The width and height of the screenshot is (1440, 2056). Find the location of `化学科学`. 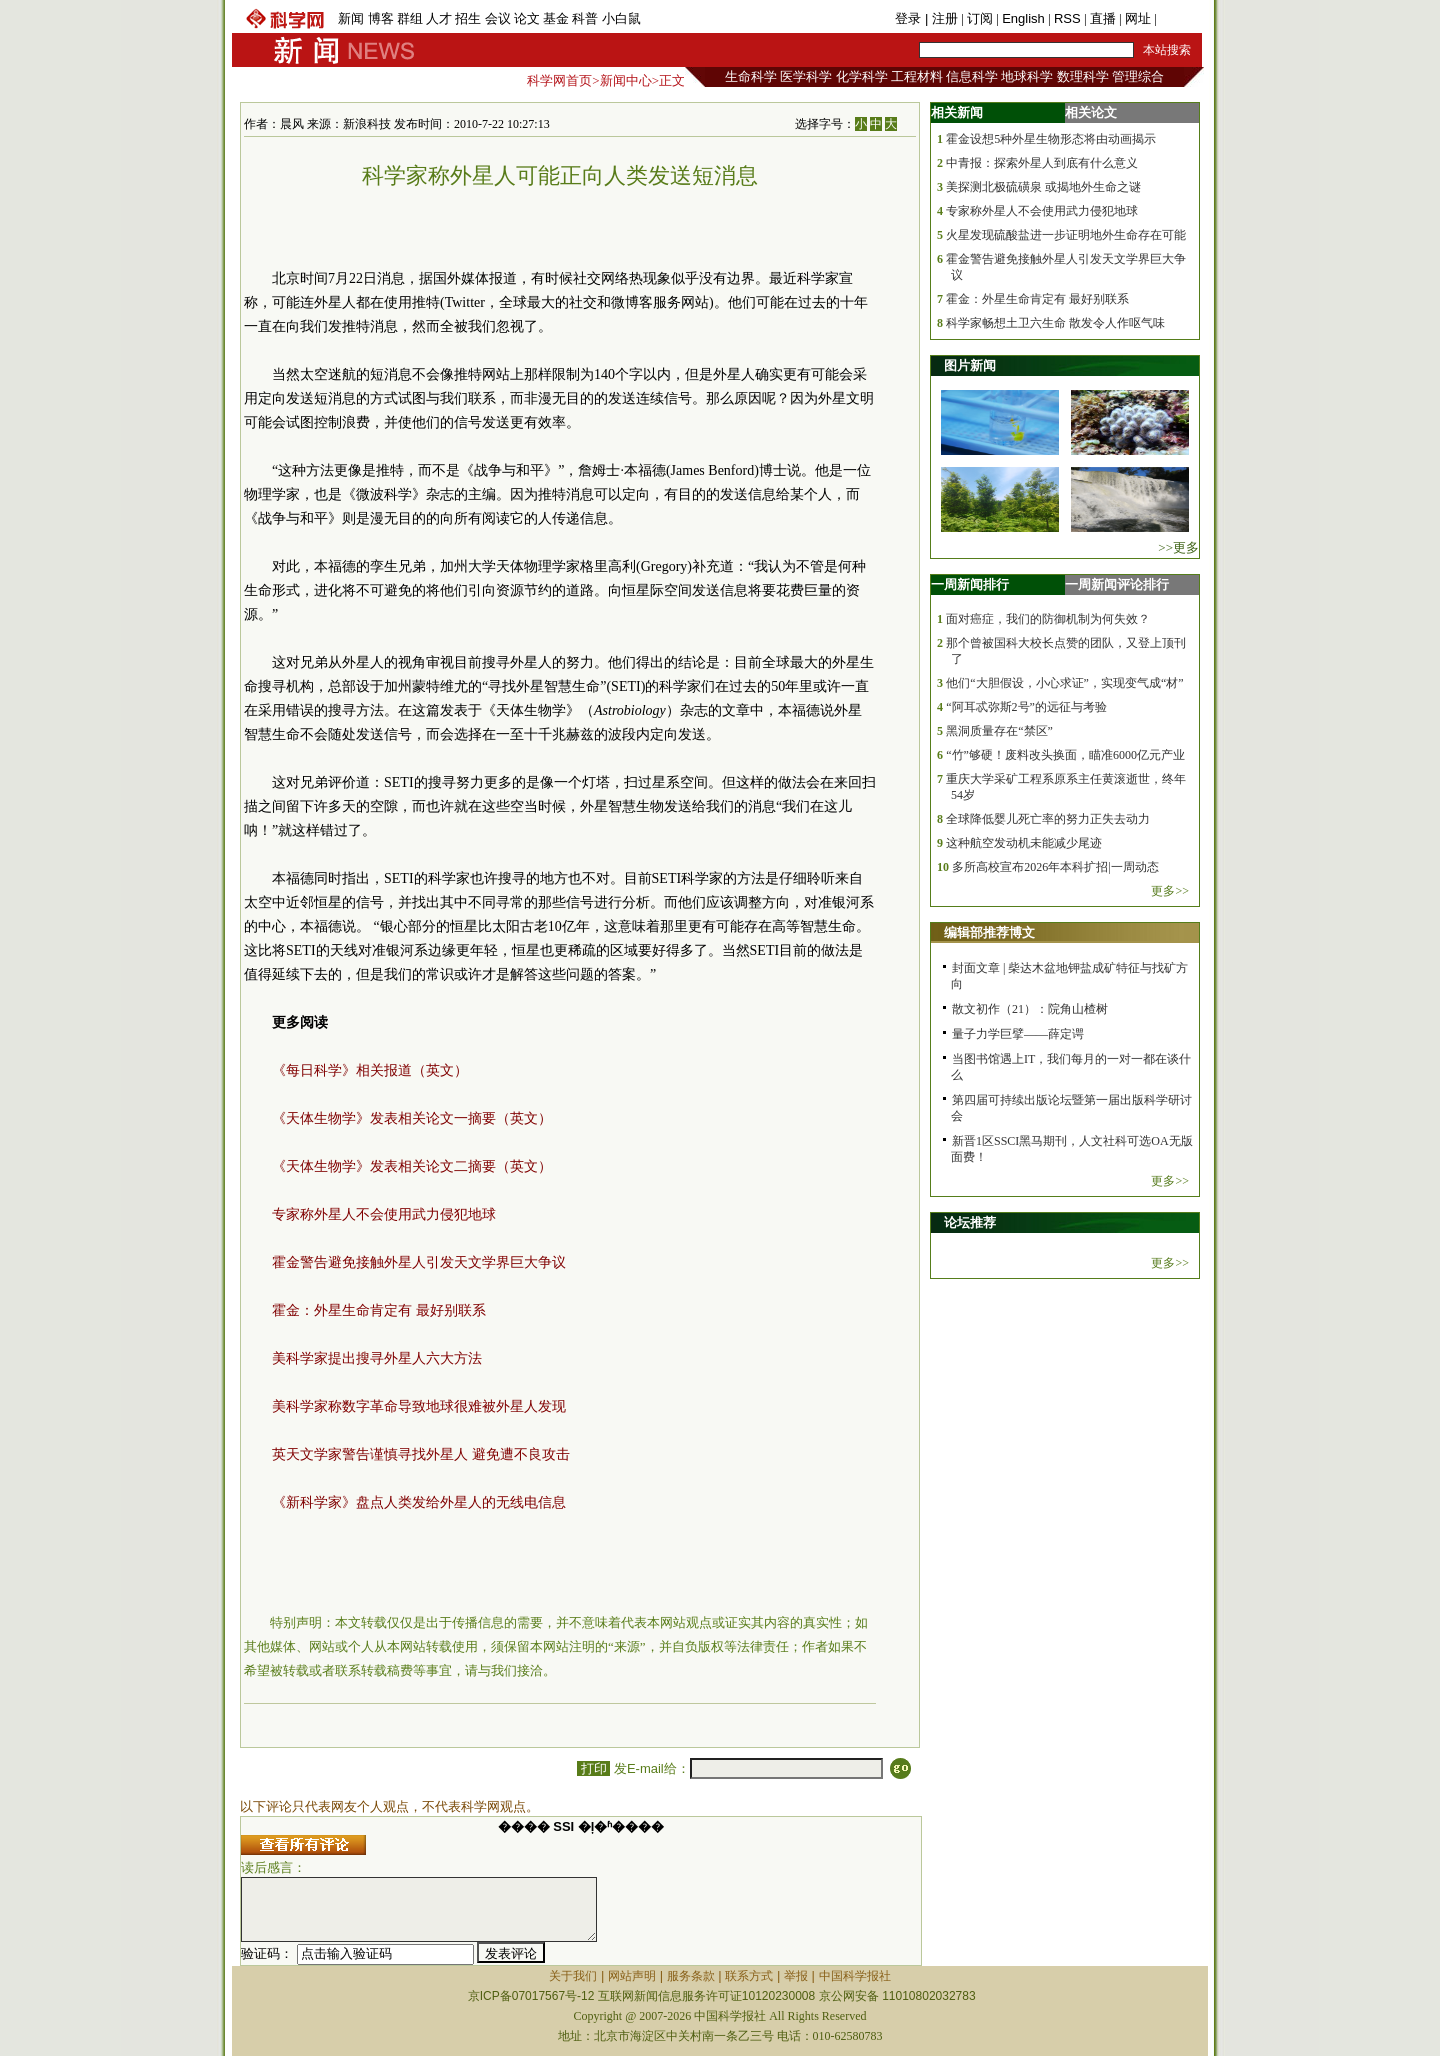

化学科学 is located at coordinates (862, 76).